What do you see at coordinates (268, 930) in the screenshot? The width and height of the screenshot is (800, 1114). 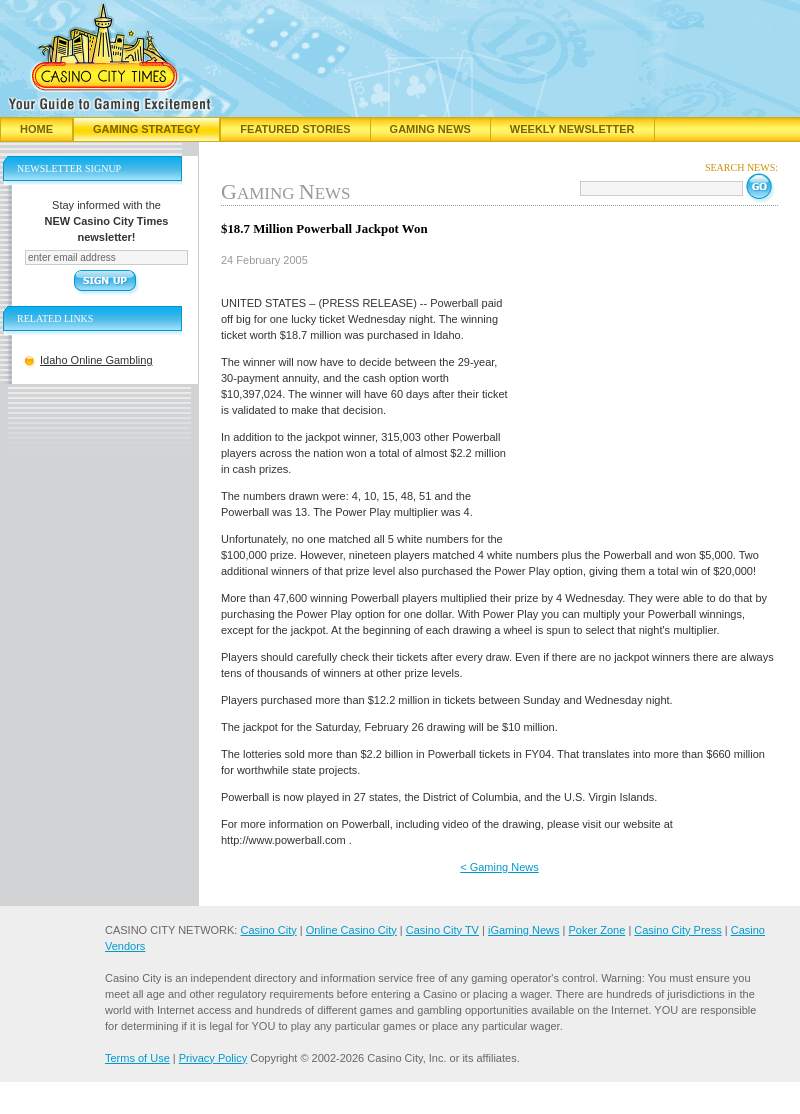 I see `Casino City` at bounding box center [268, 930].